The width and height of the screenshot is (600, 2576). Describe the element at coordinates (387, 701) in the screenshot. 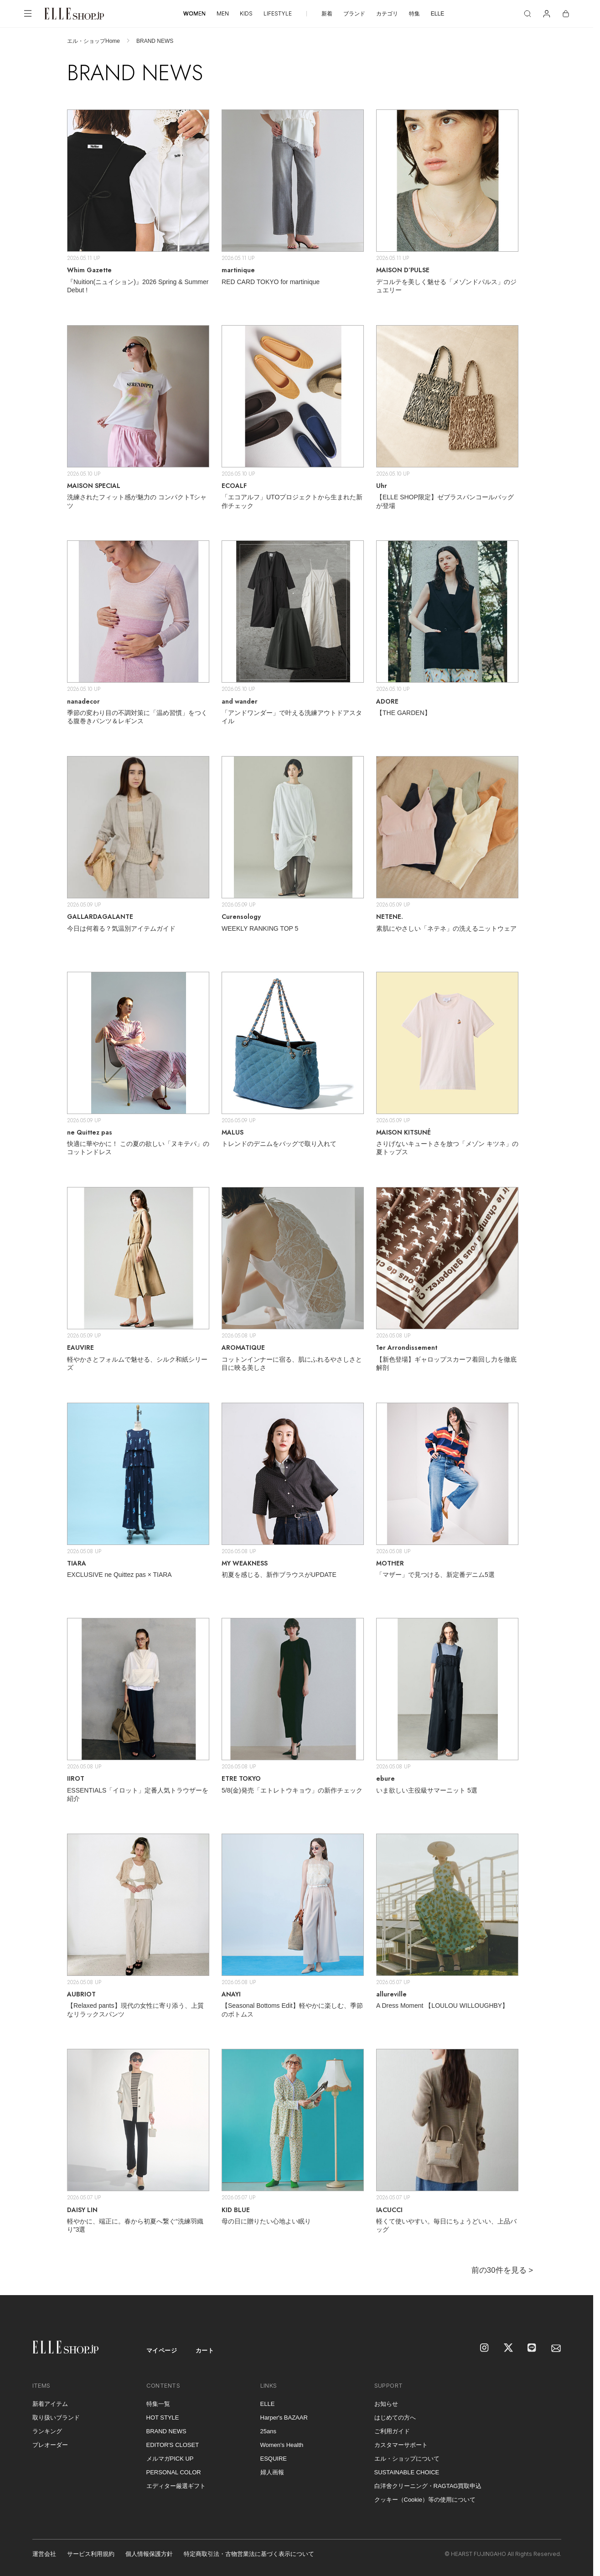

I see `ADORE` at that location.